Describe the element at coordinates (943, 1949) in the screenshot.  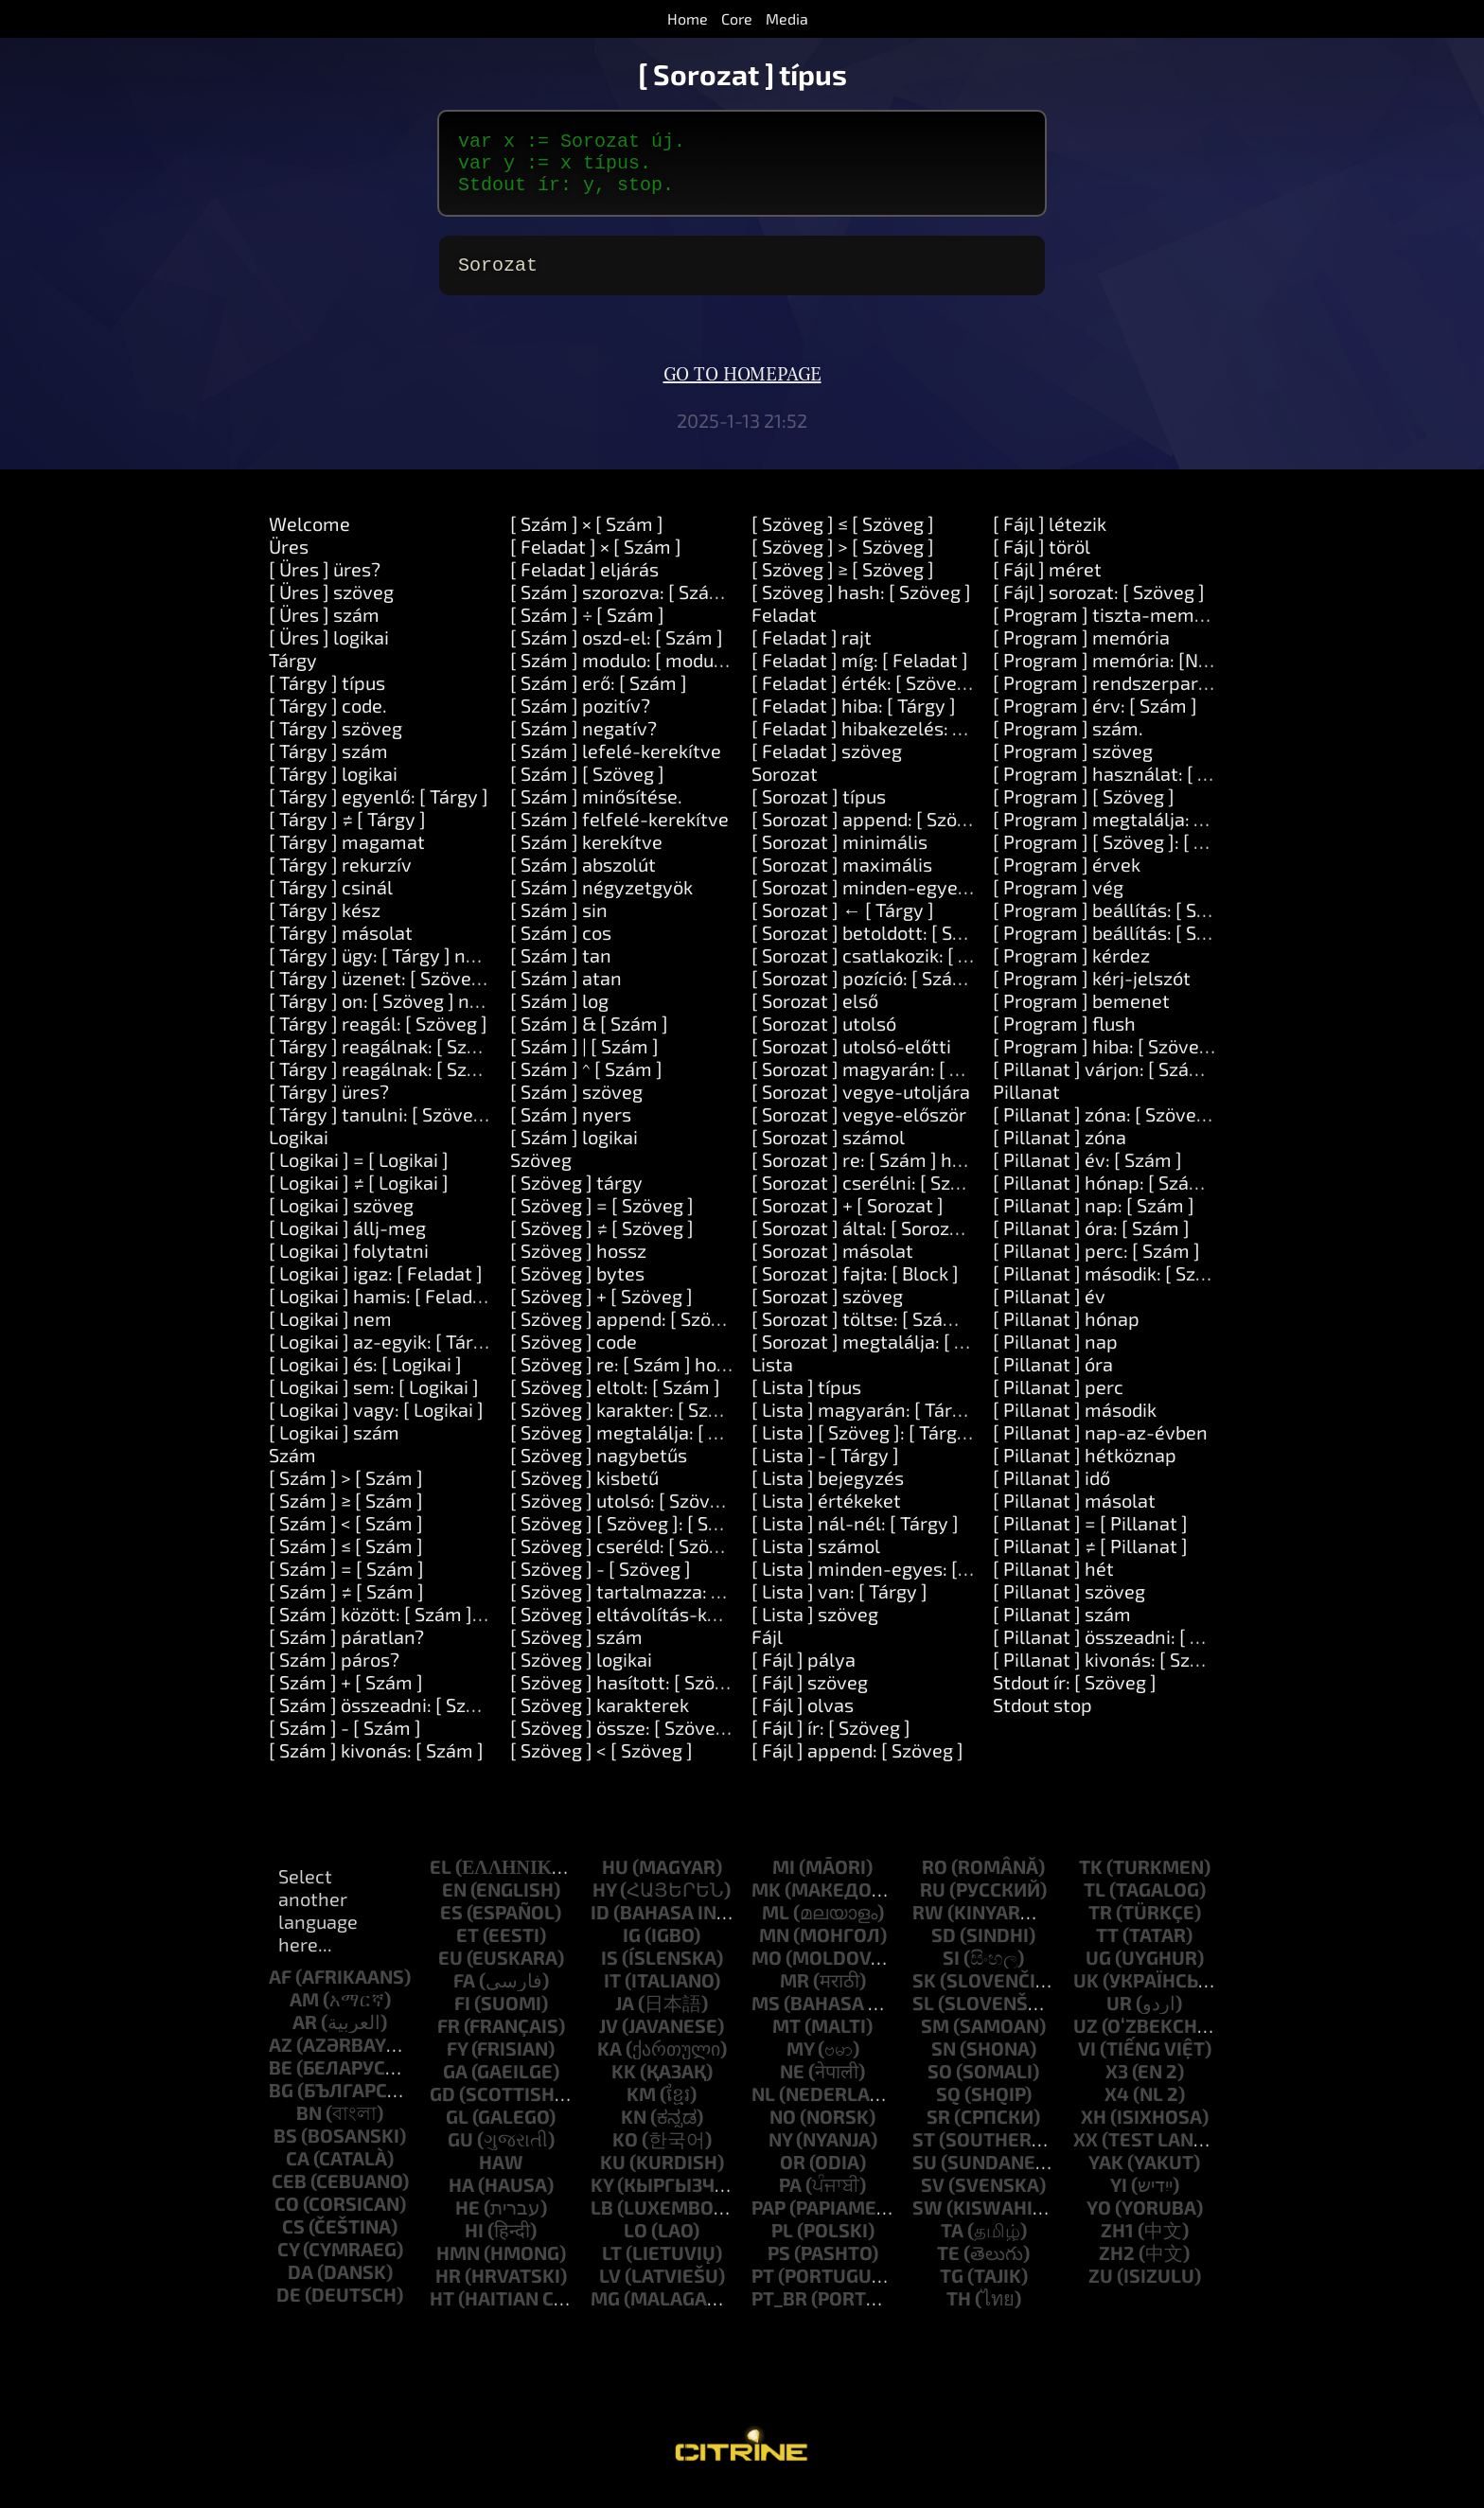
I see `sd` at that location.